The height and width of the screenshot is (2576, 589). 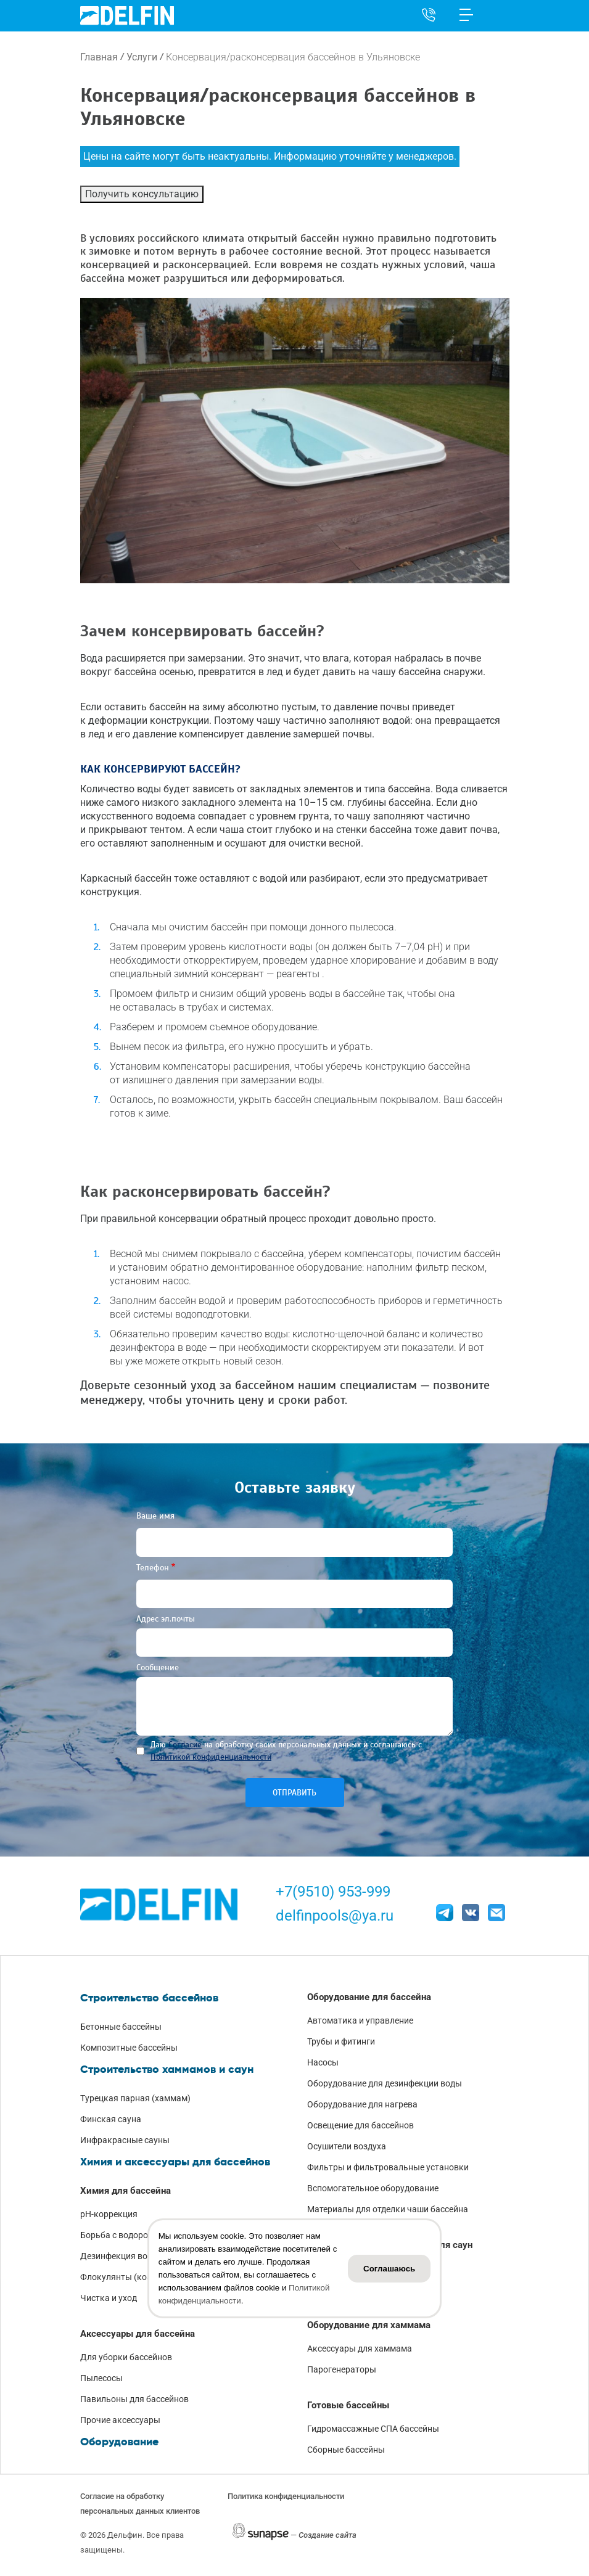 I want to click on Парогенераторы, so click(x=341, y=2369).